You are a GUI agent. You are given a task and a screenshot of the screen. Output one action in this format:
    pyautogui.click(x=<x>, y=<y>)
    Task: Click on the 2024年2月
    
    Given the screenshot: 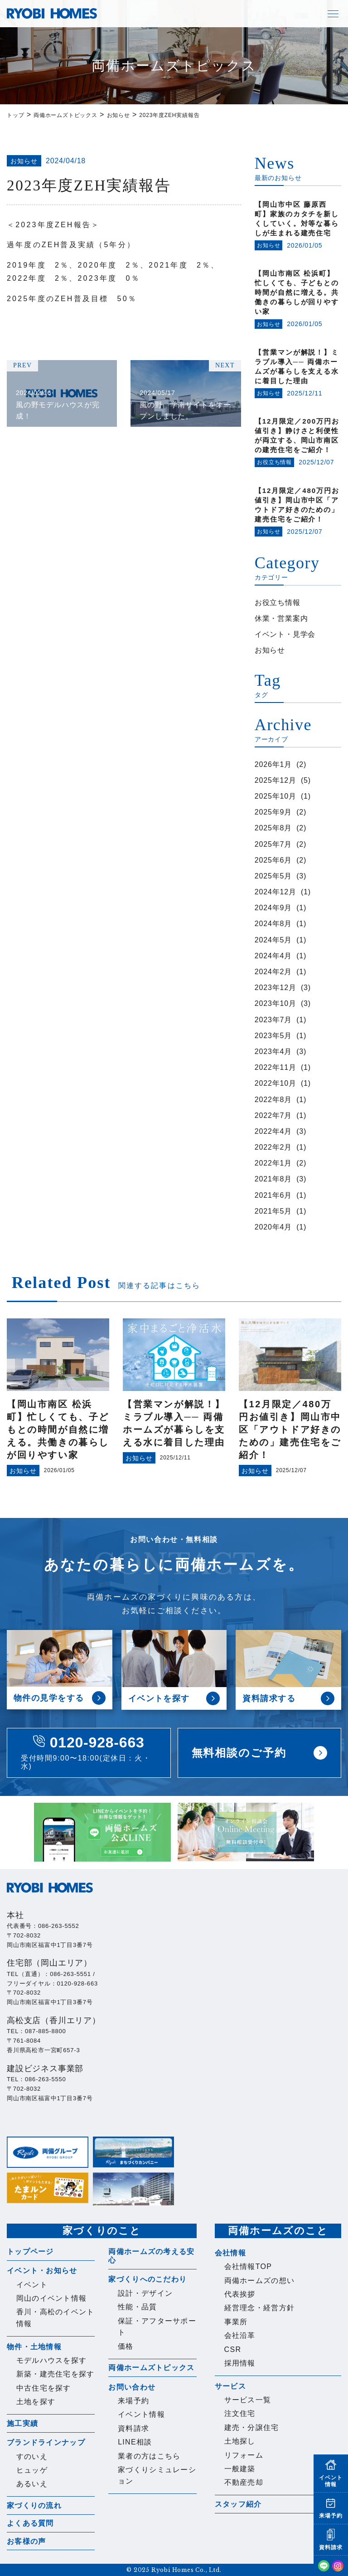 What is the action you would take?
    pyautogui.click(x=273, y=972)
    